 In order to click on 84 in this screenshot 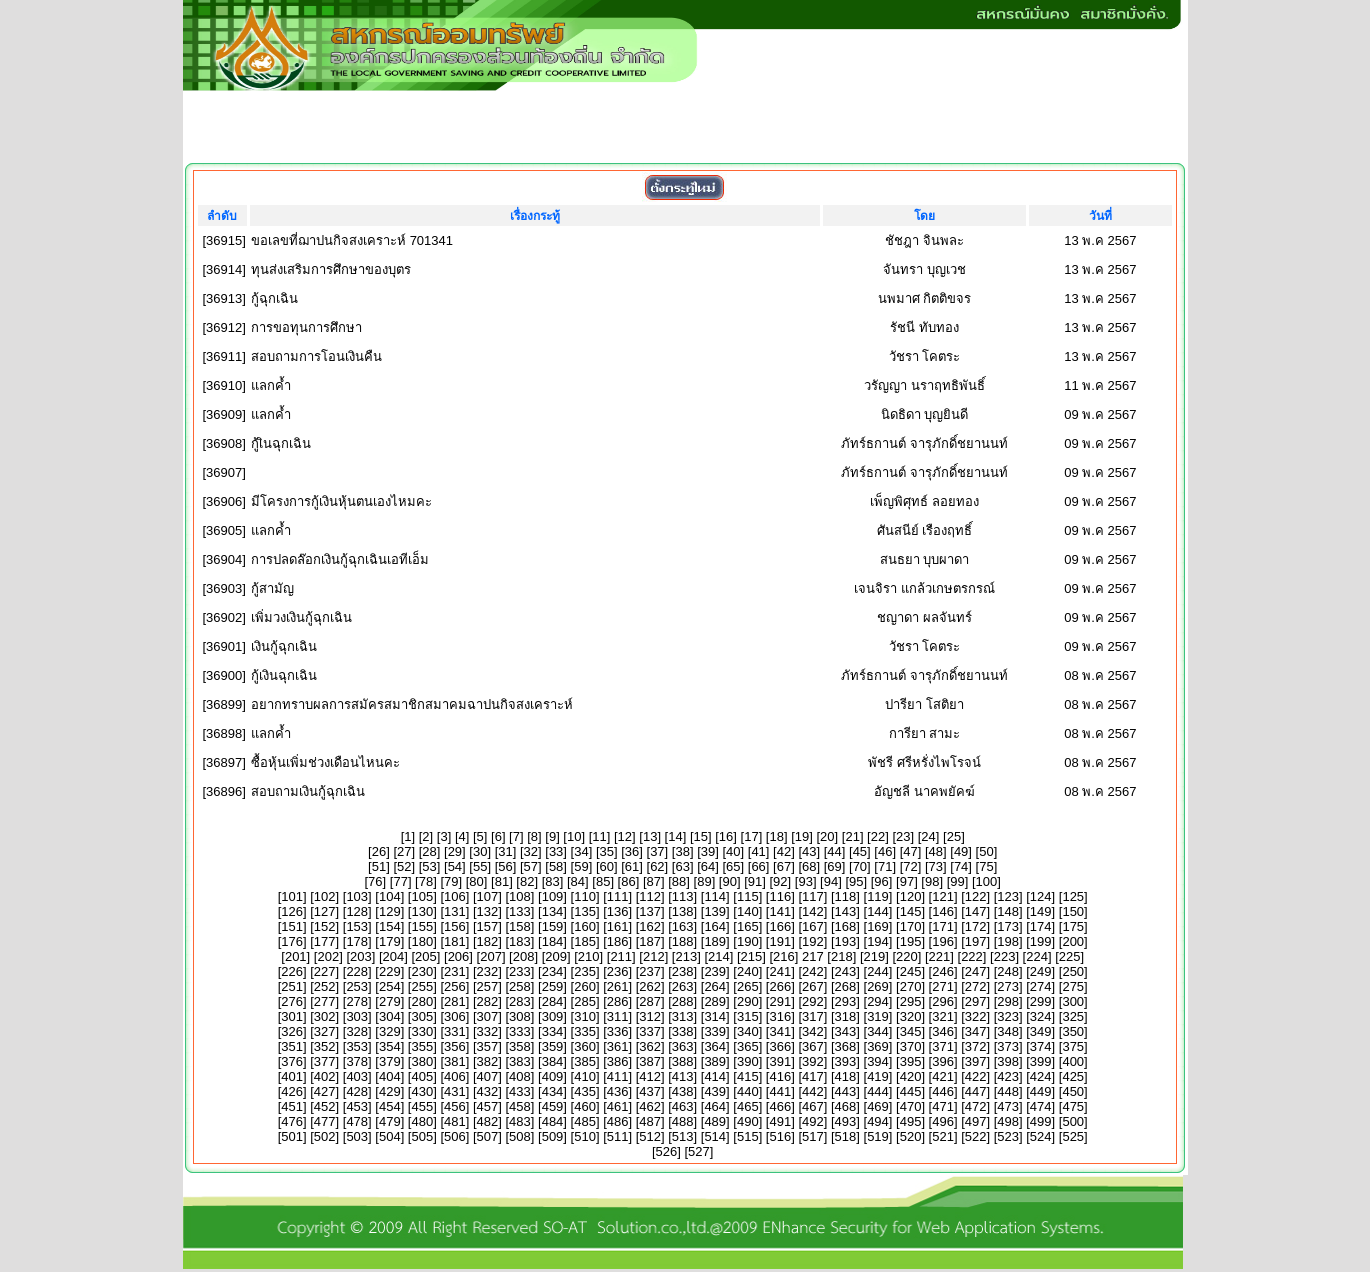, I will do `click(578, 881)`.